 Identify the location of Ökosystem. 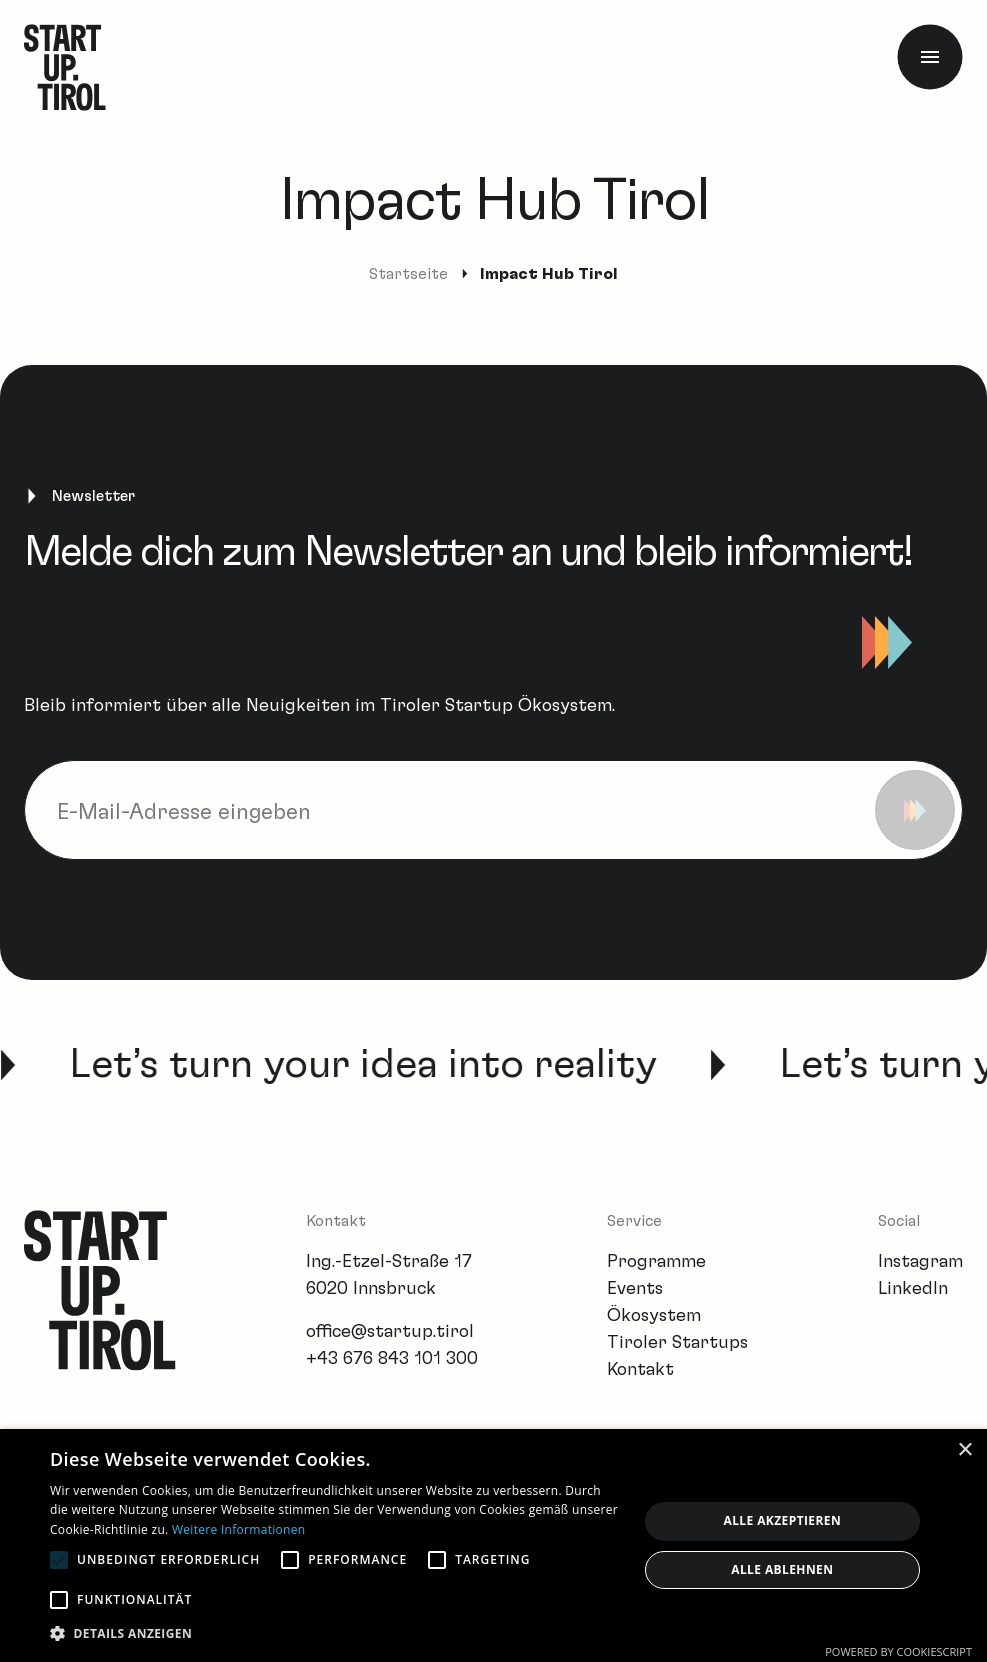
(654, 1316).